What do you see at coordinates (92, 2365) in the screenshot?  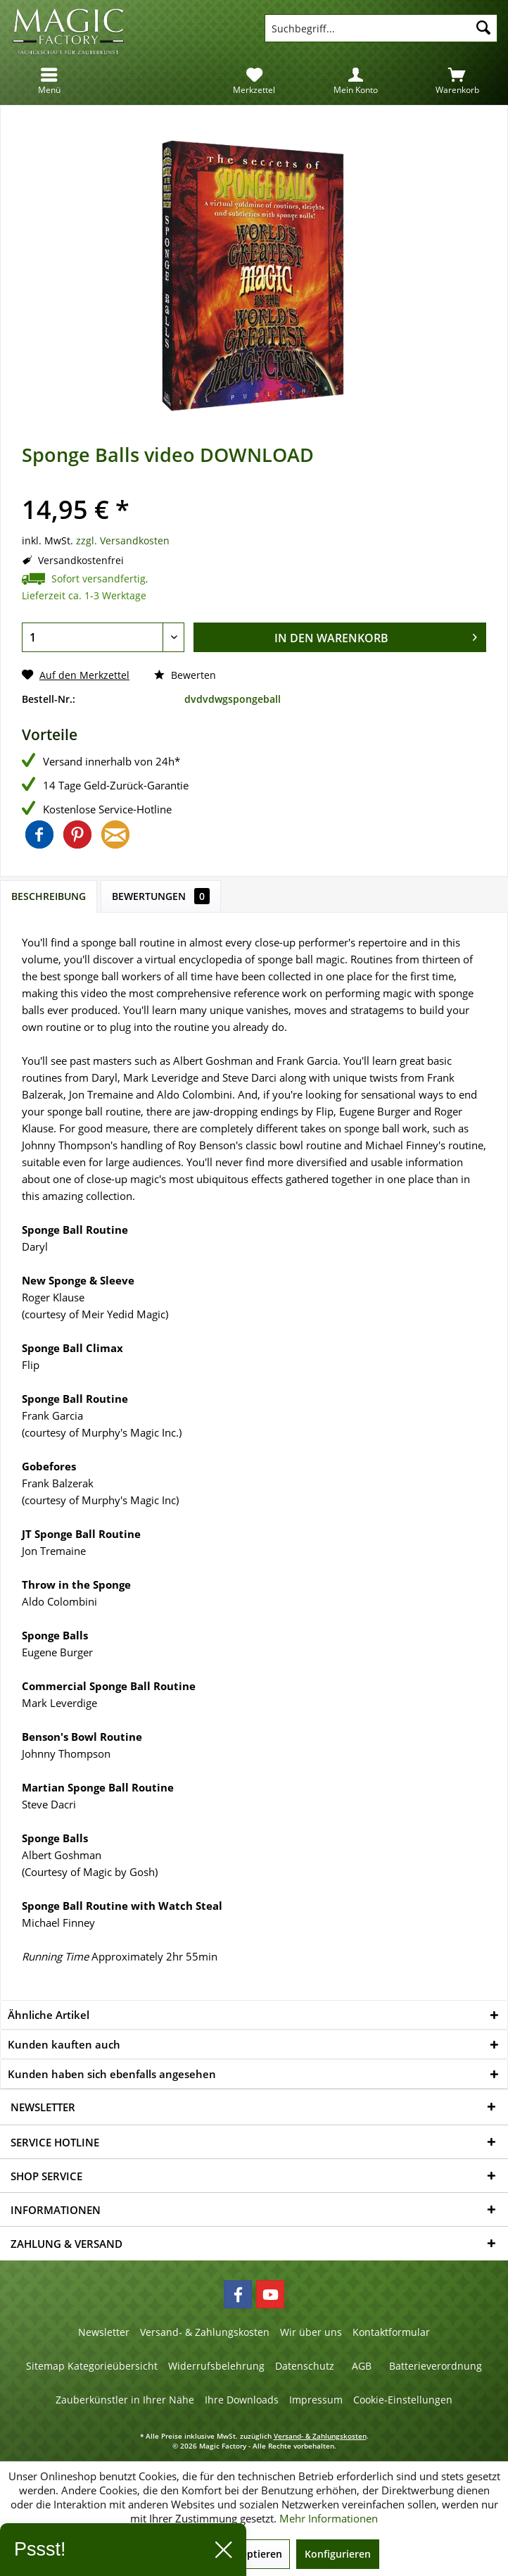 I see `Sitemap Kategorieübersicht` at bounding box center [92, 2365].